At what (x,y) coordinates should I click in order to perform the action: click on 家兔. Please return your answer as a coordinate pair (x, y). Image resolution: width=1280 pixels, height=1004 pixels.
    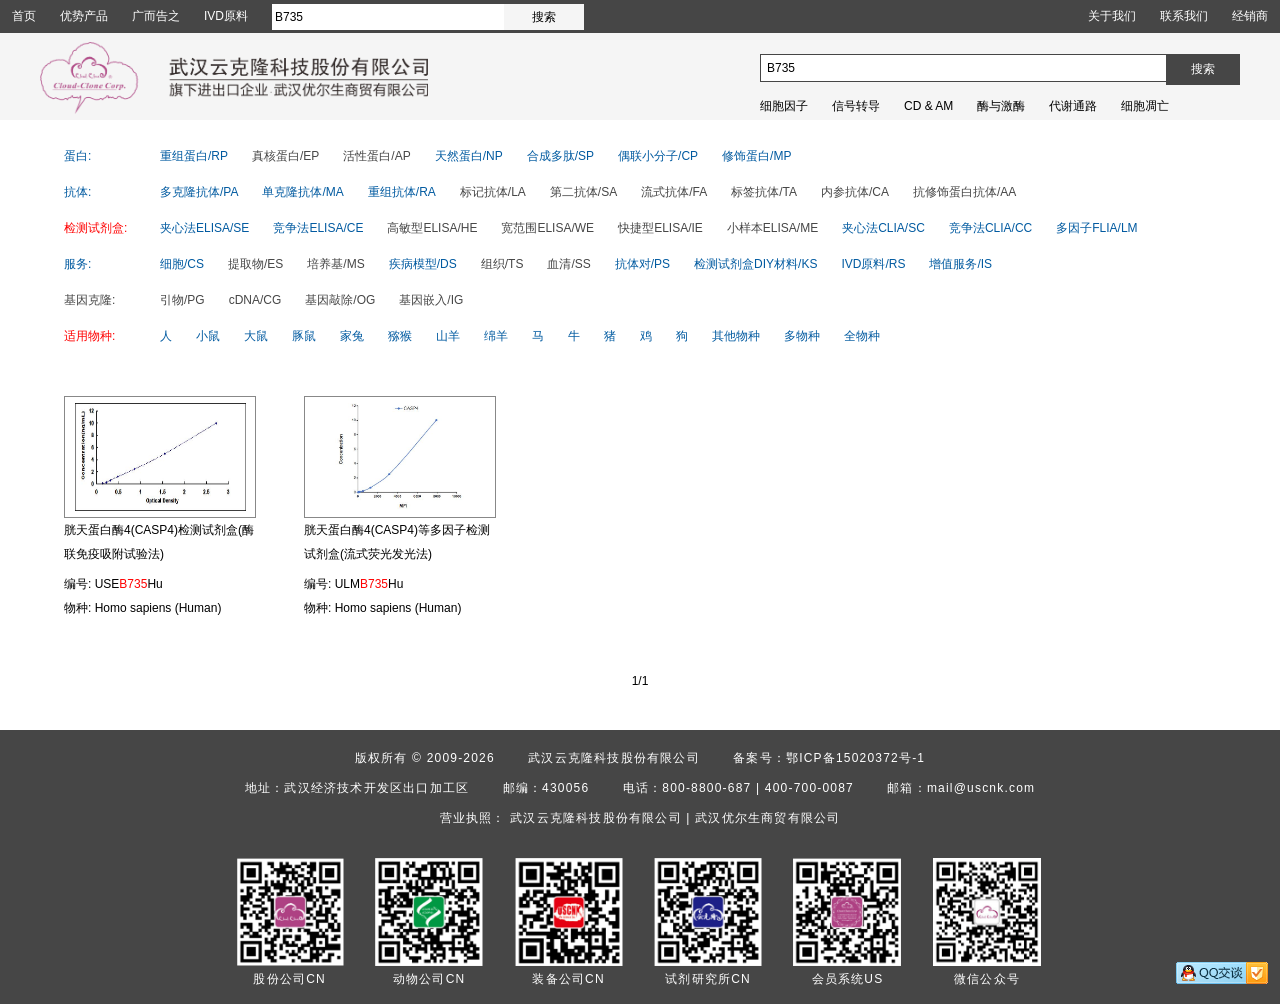
    Looking at the image, I should click on (352, 336).